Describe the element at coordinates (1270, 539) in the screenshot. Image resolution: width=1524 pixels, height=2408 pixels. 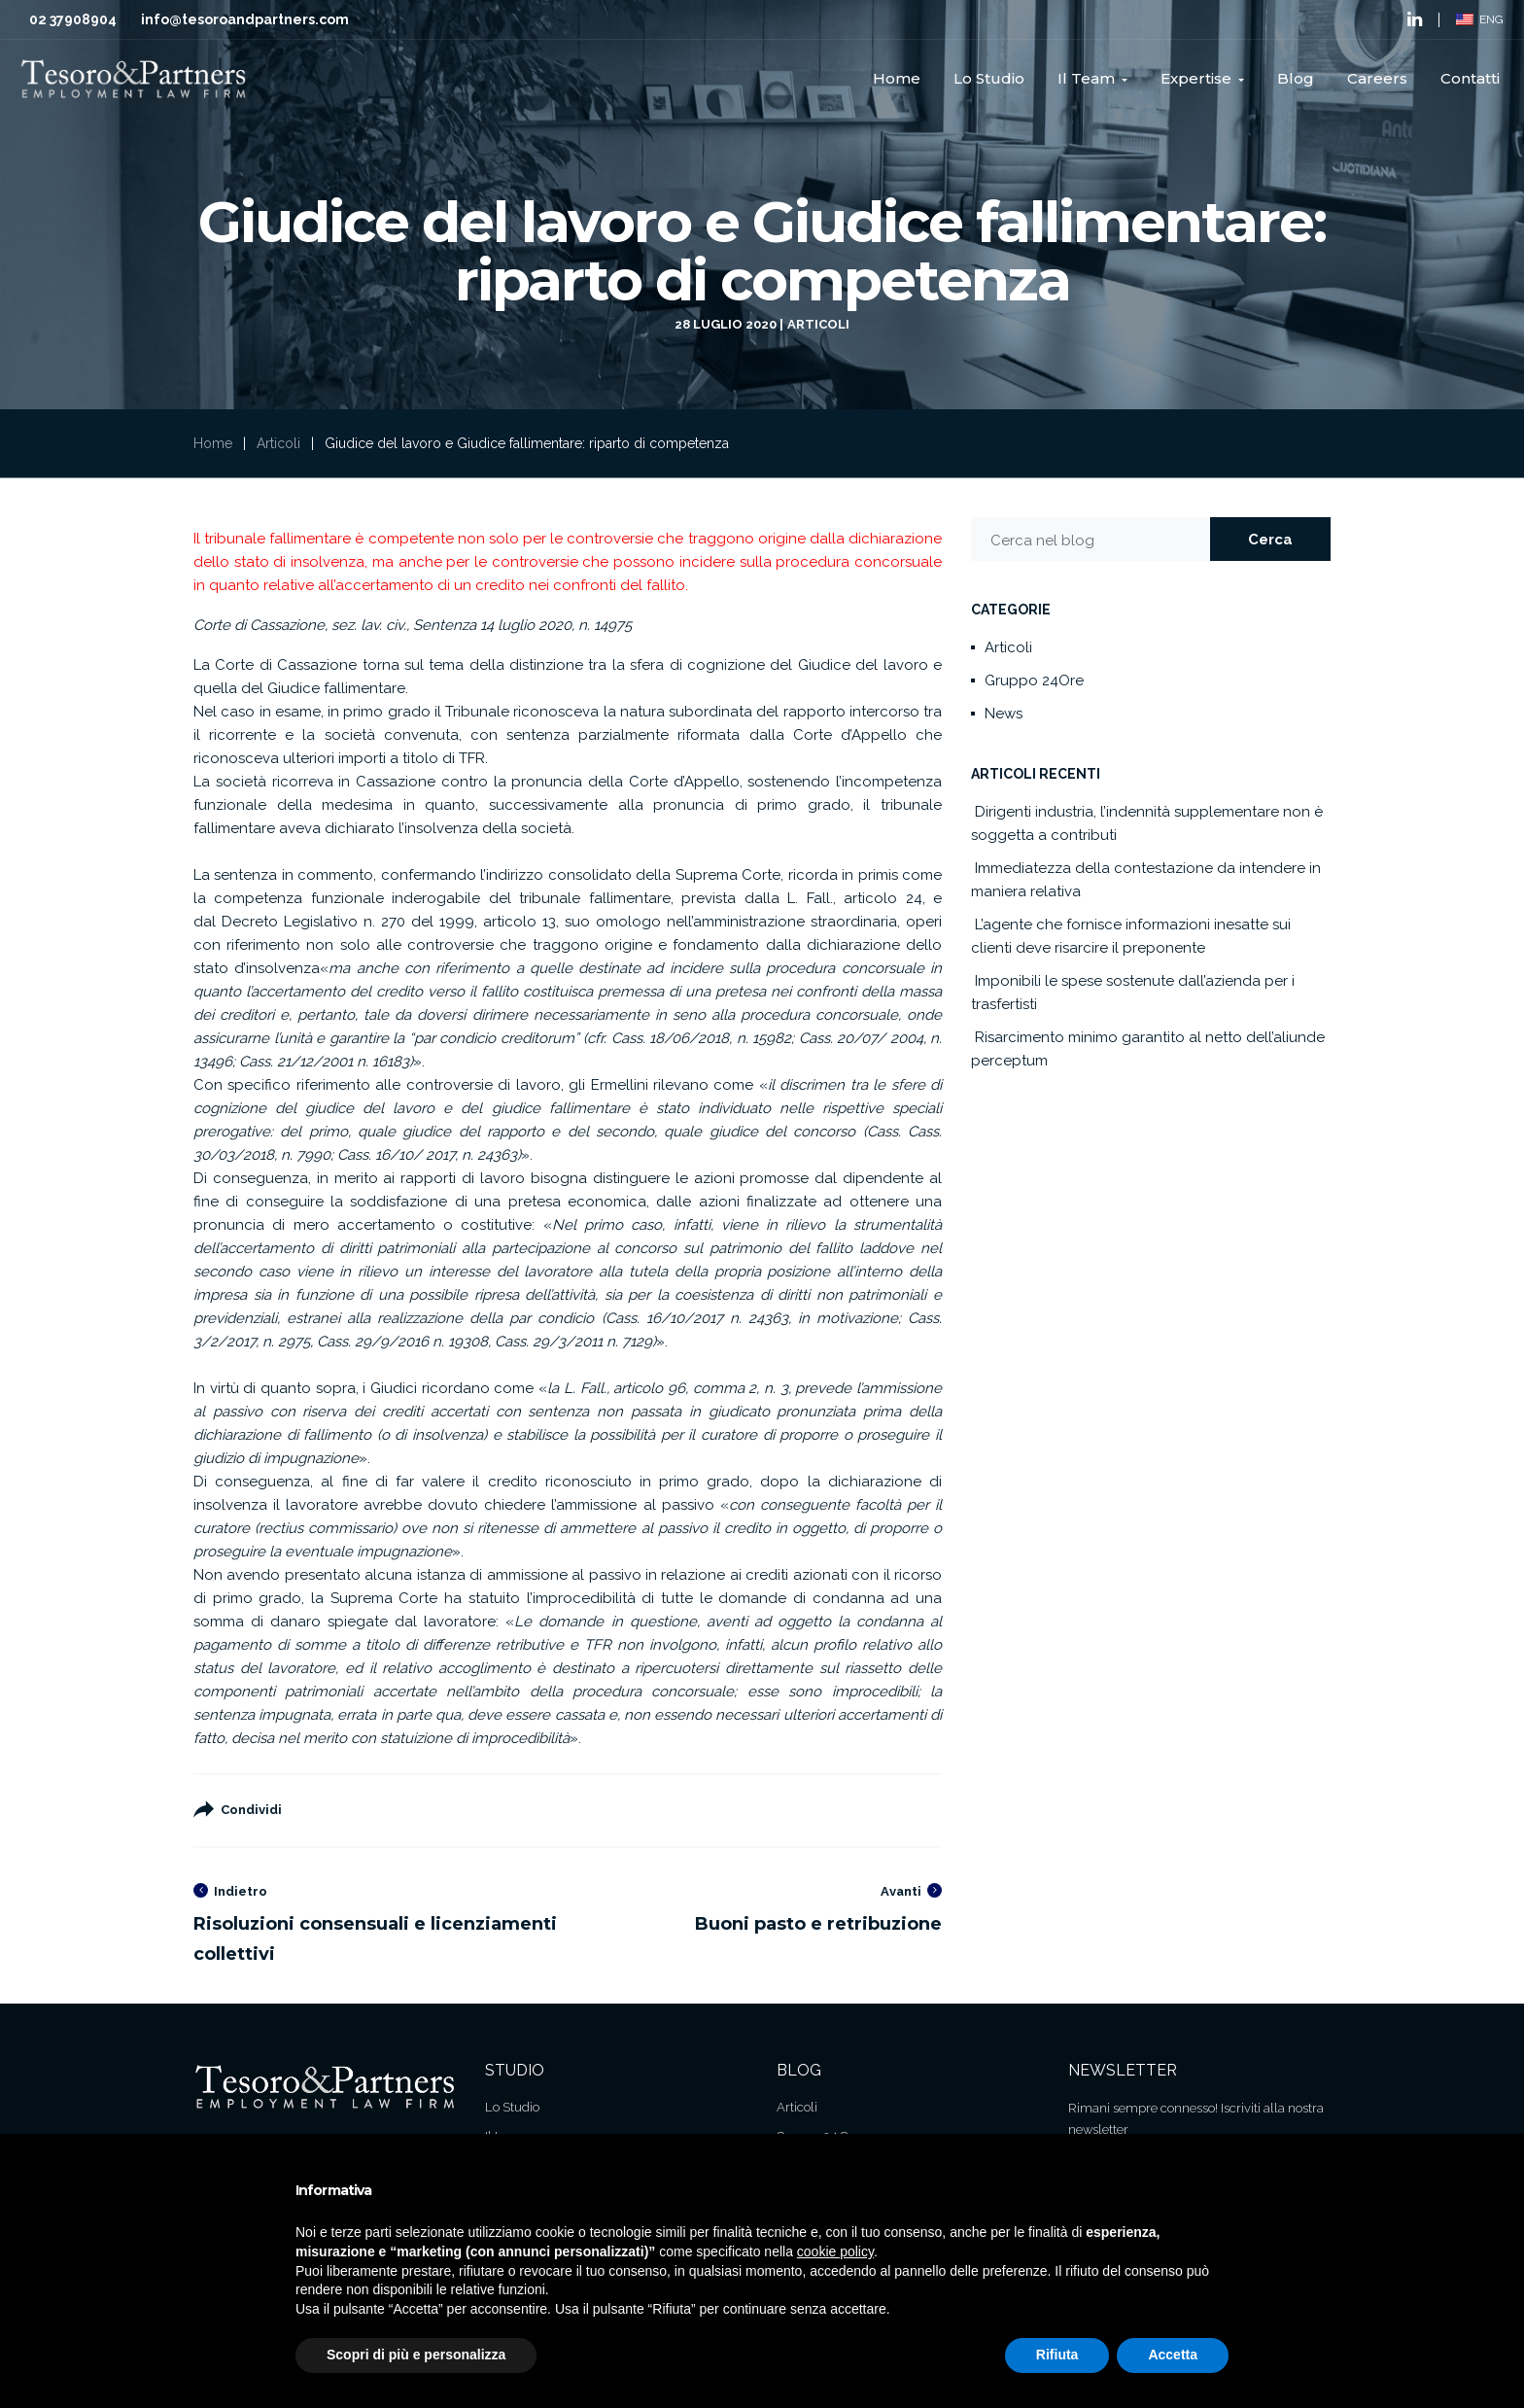
I see `Cerca` at that location.